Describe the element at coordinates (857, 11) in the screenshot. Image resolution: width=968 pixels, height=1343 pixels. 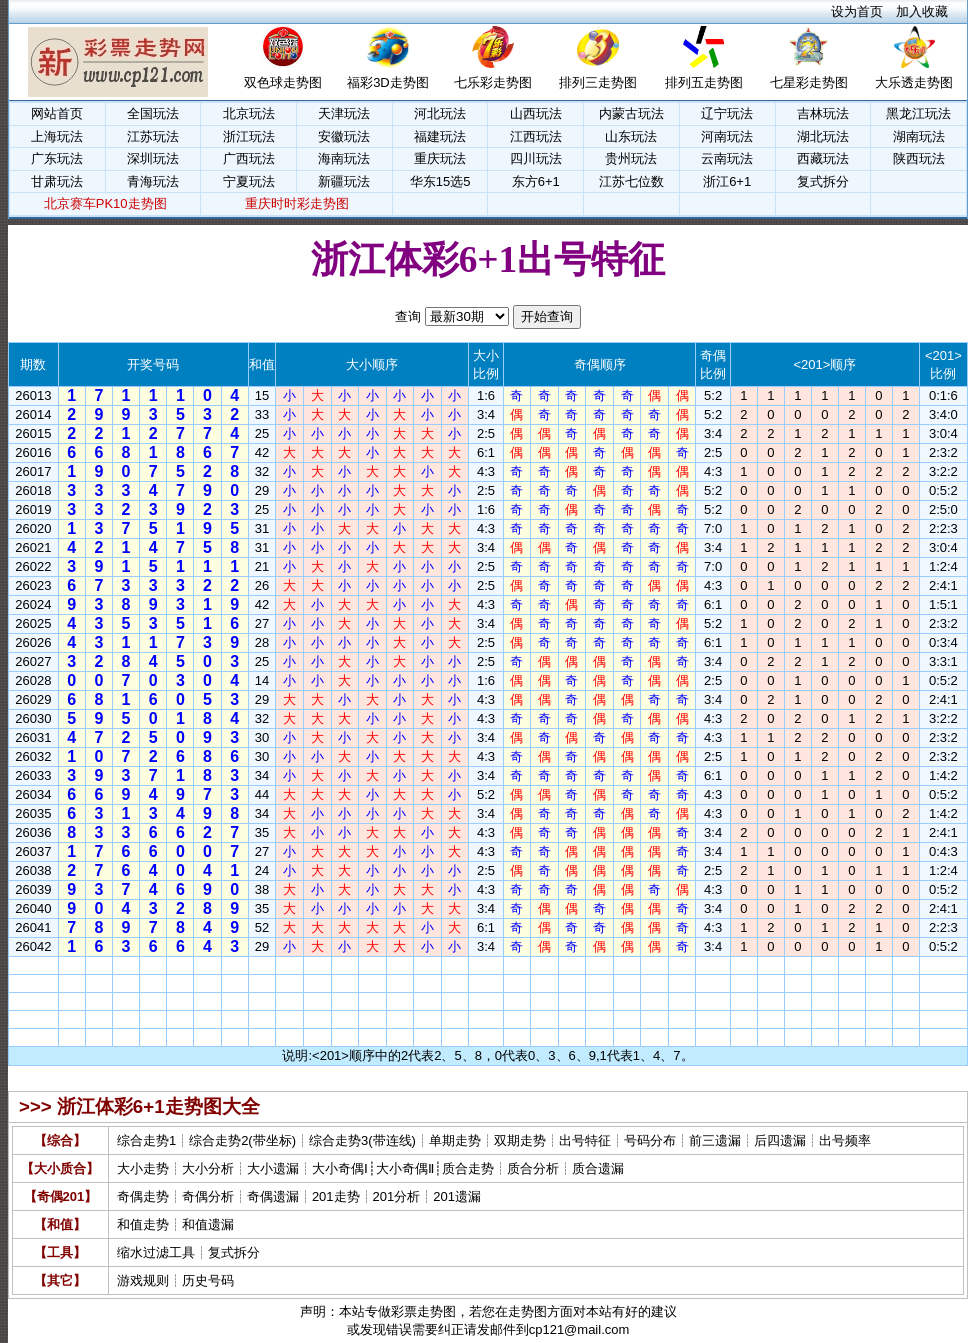
I see `设为首页` at that location.